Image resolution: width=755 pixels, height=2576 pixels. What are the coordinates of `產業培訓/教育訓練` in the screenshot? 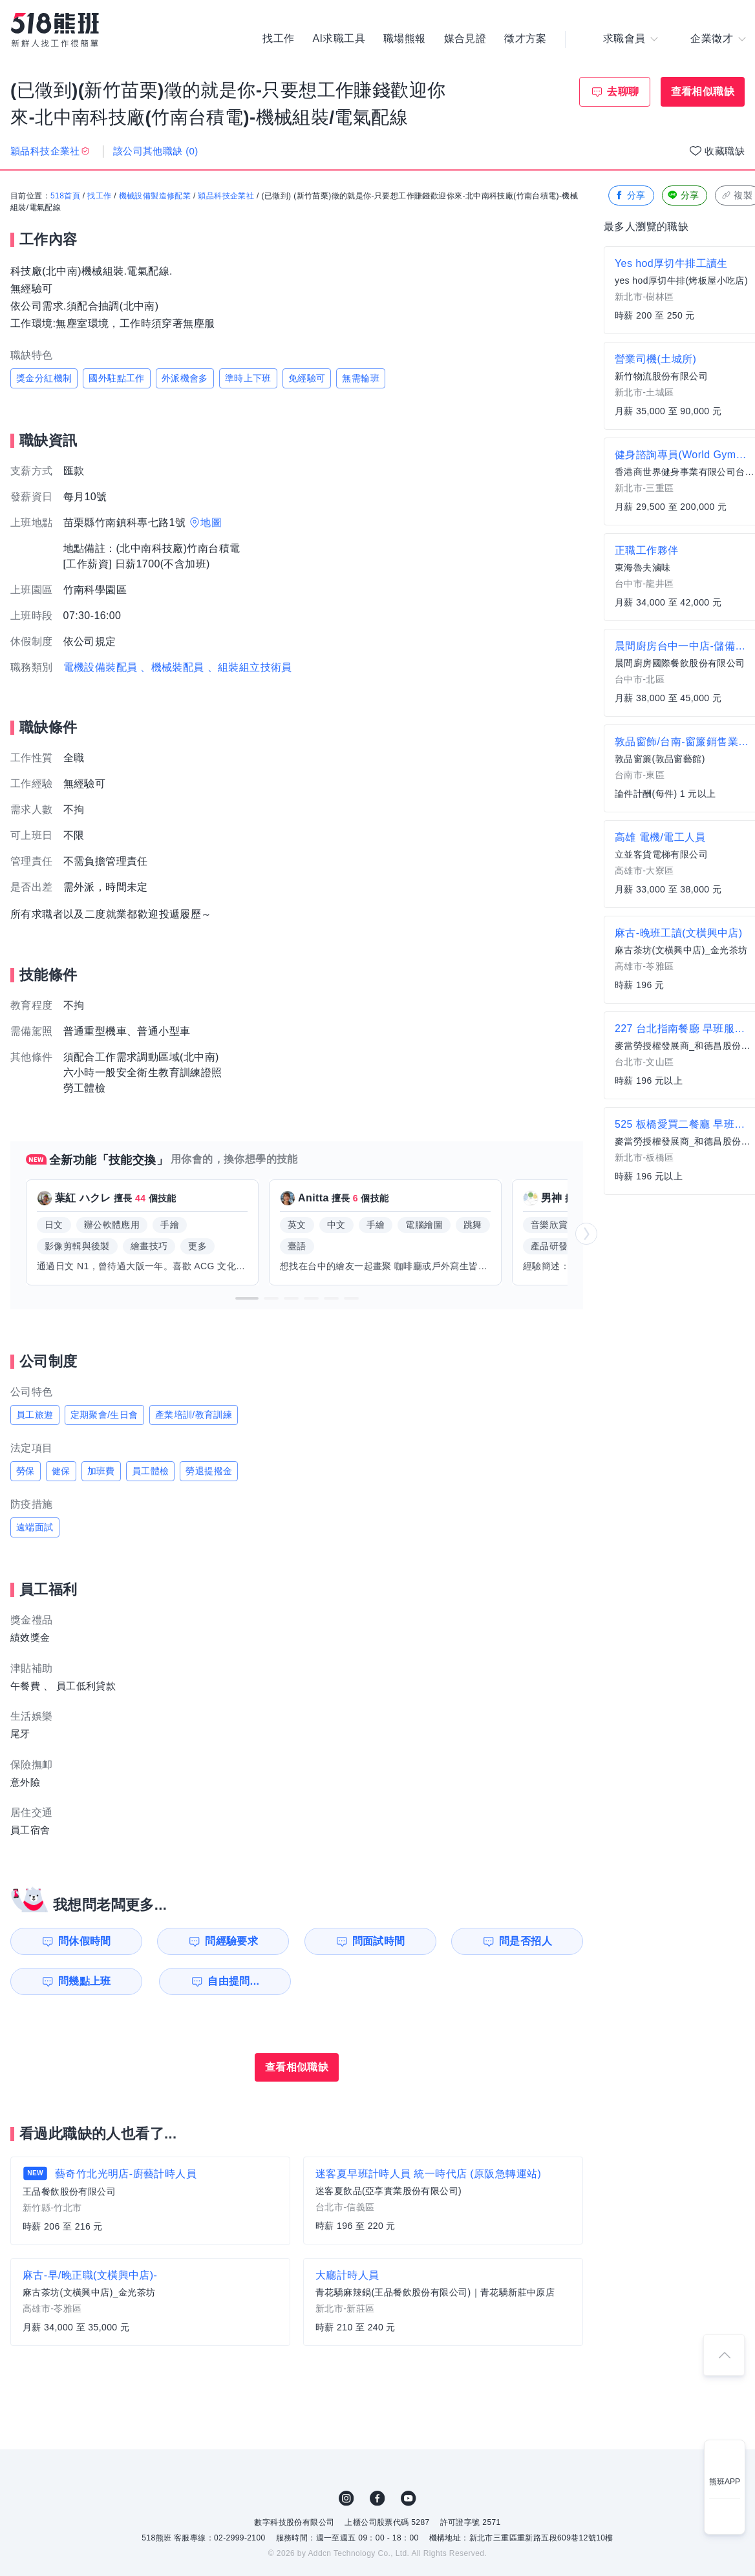 It's located at (194, 1414).